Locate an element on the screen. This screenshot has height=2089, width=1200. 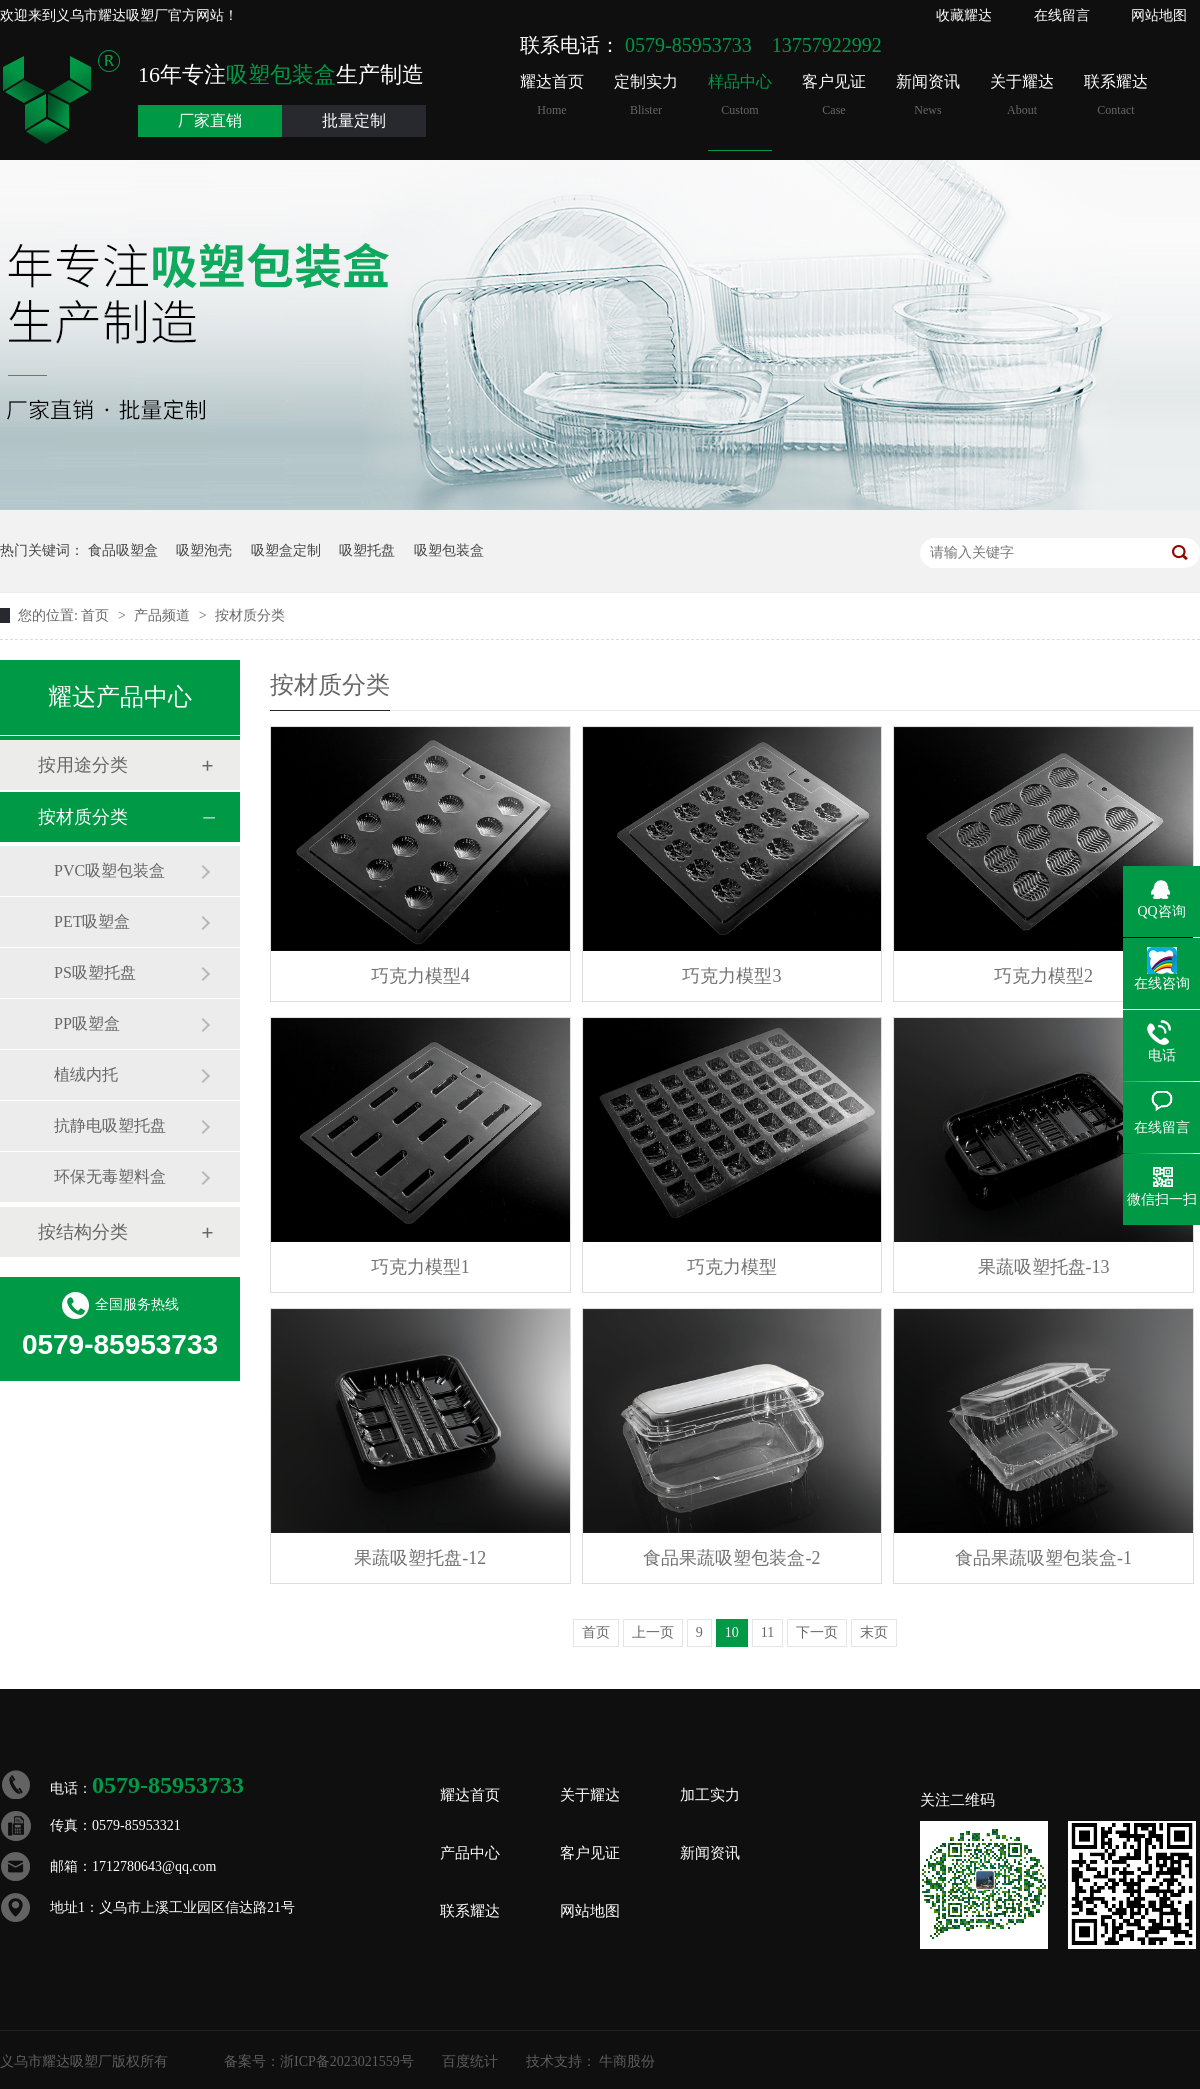
食品果蔬吸塑包装盒-2 is located at coordinates (731, 1558).